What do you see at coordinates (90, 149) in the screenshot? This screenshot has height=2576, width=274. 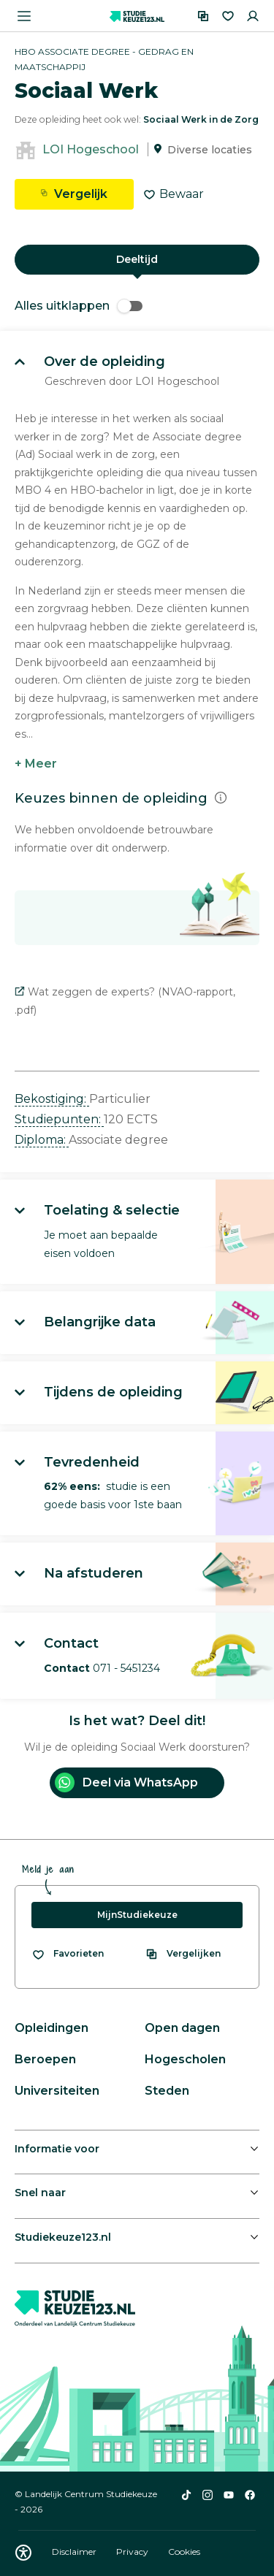 I see `LOI Hogeschool` at bounding box center [90, 149].